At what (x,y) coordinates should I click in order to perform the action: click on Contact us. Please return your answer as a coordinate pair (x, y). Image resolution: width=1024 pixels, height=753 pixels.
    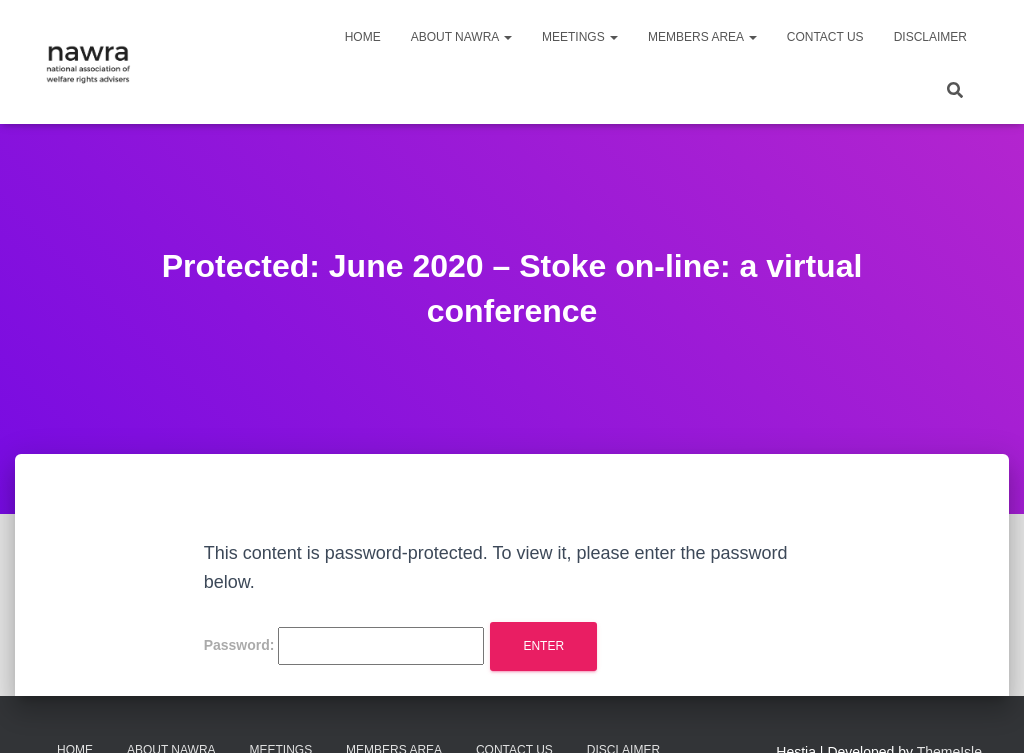
    Looking at the image, I should click on (825, 37).